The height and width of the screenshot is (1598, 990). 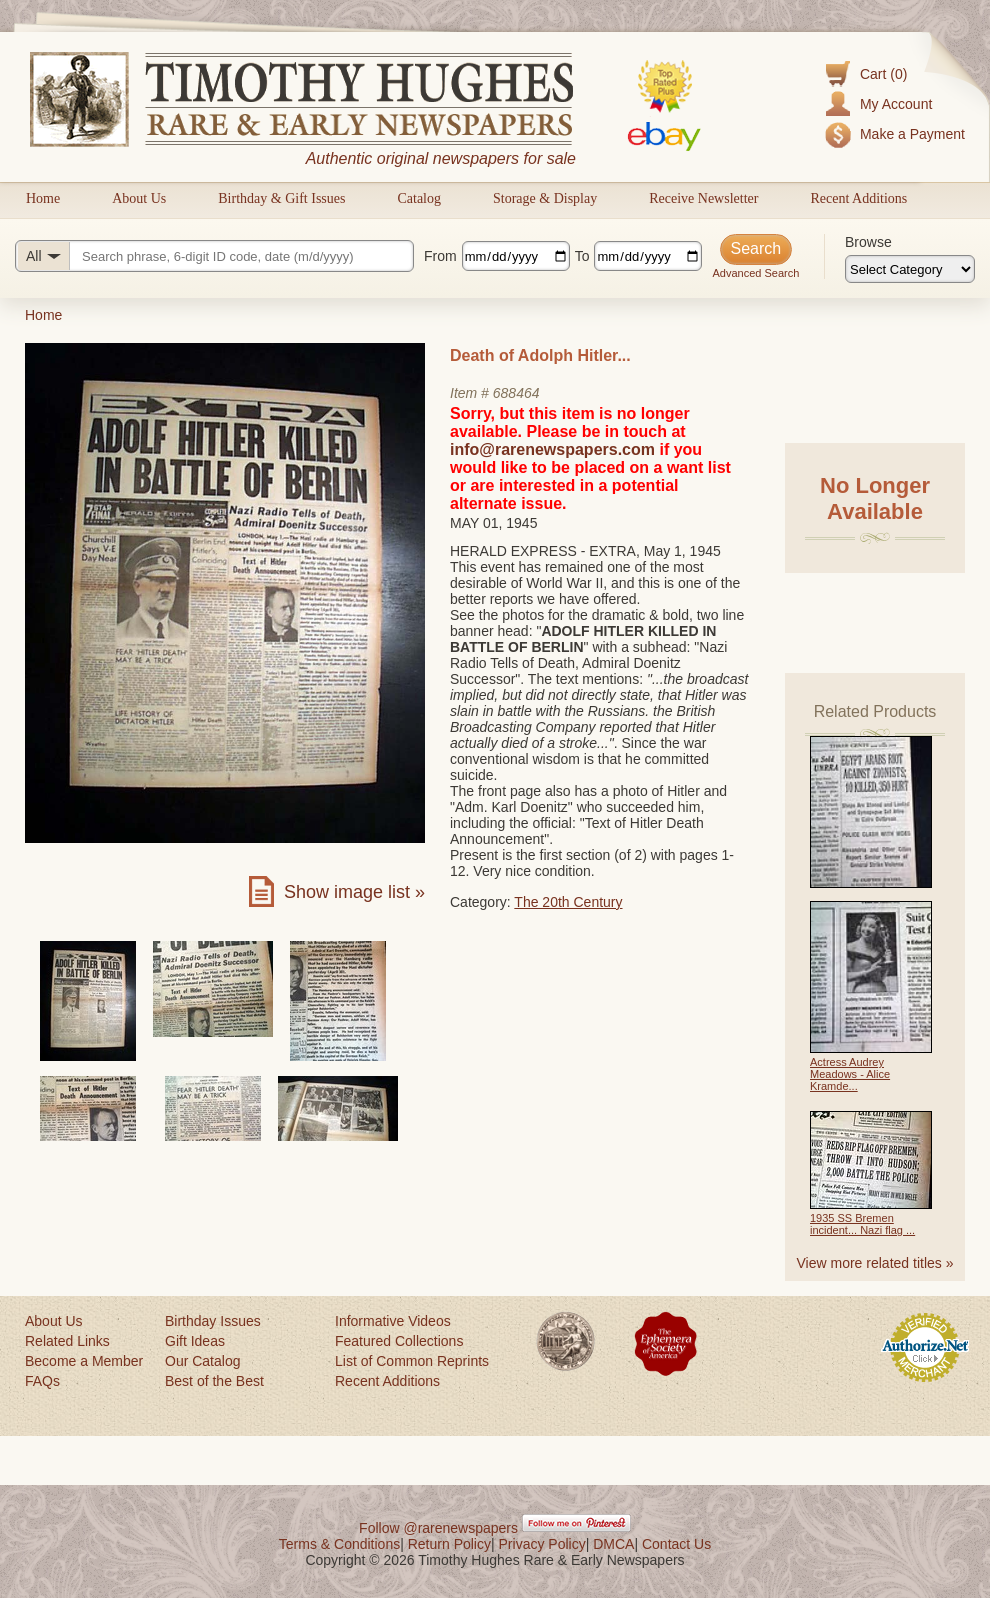 What do you see at coordinates (910, 269) in the screenshot?
I see `[Browse categories]` at bounding box center [910, 269].